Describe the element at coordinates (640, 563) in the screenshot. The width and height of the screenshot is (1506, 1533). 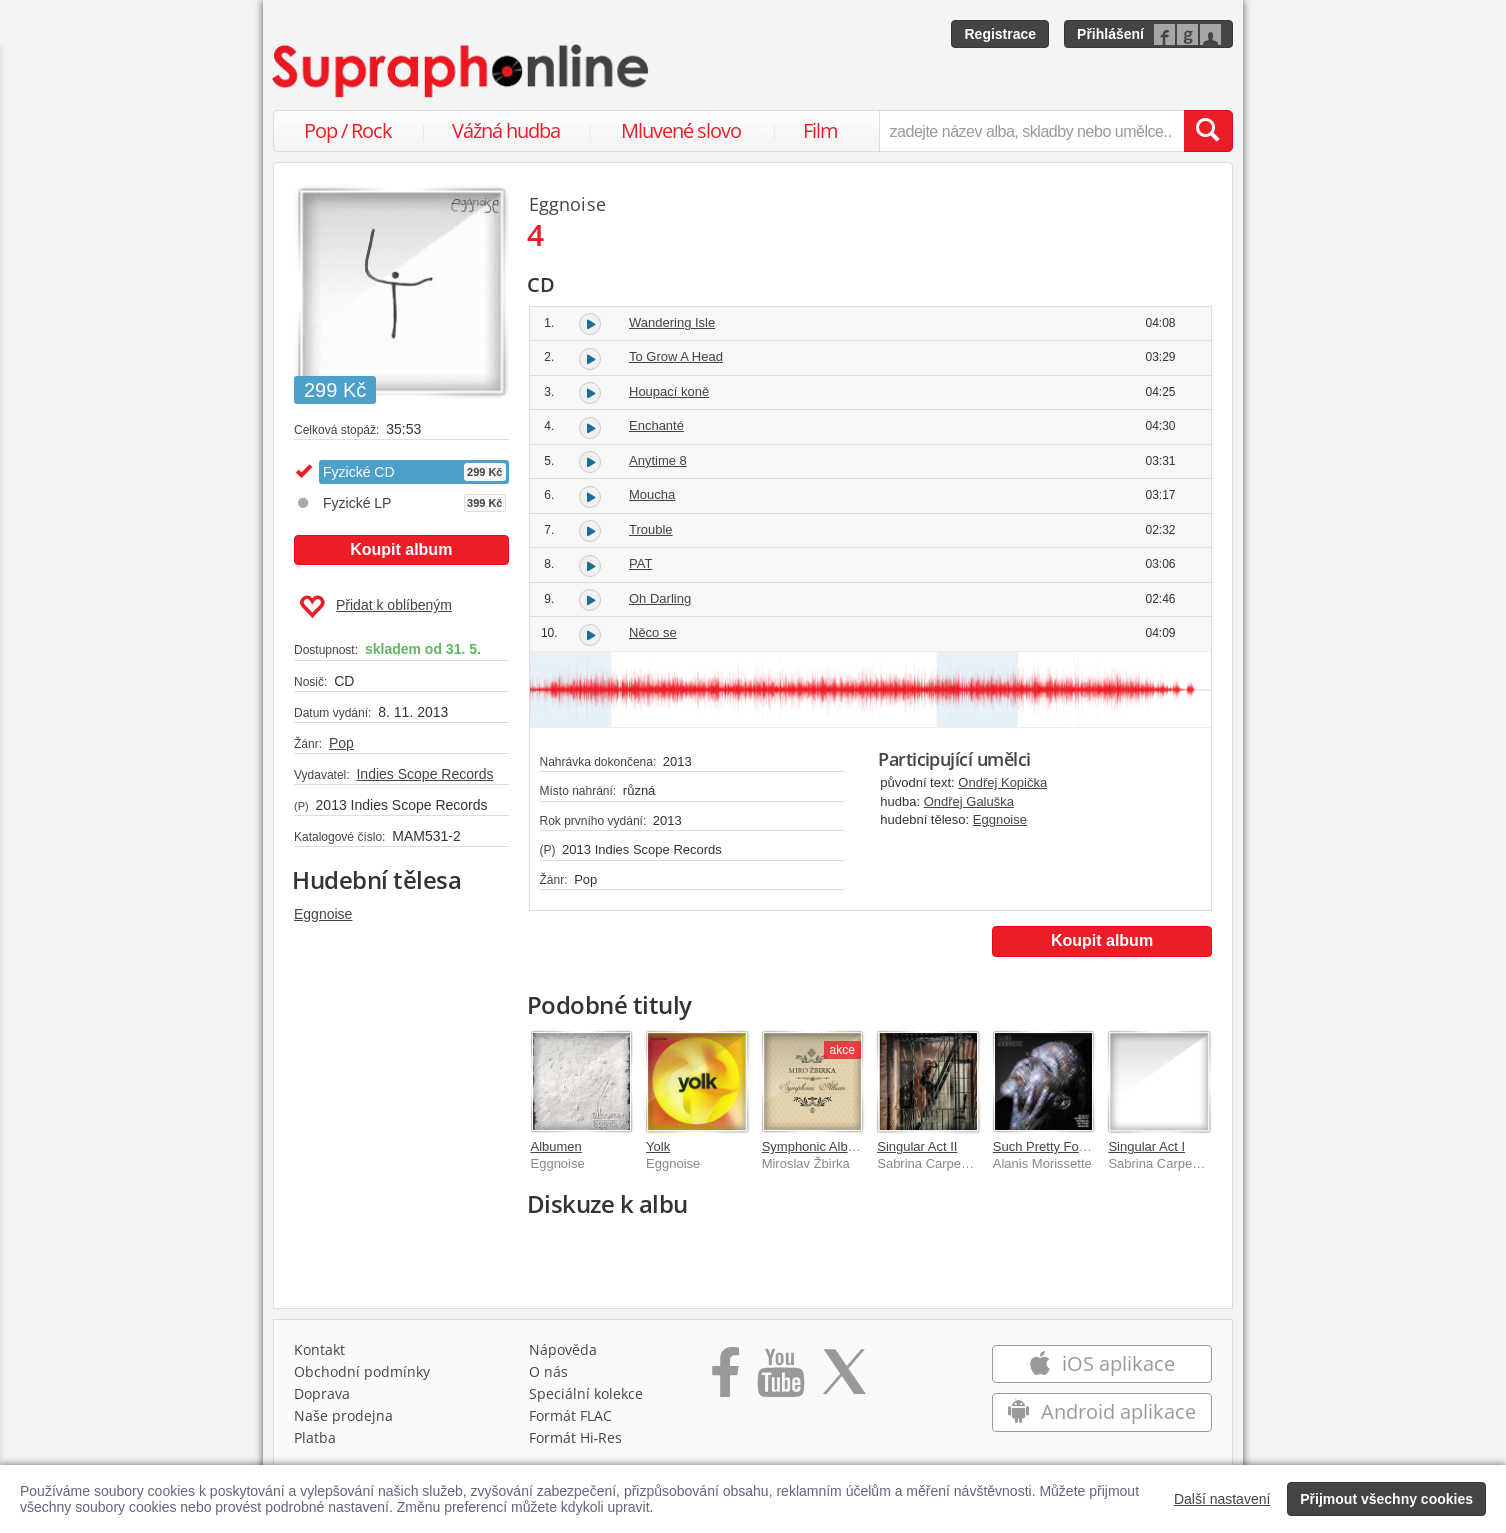
I see `PAT` at that location.